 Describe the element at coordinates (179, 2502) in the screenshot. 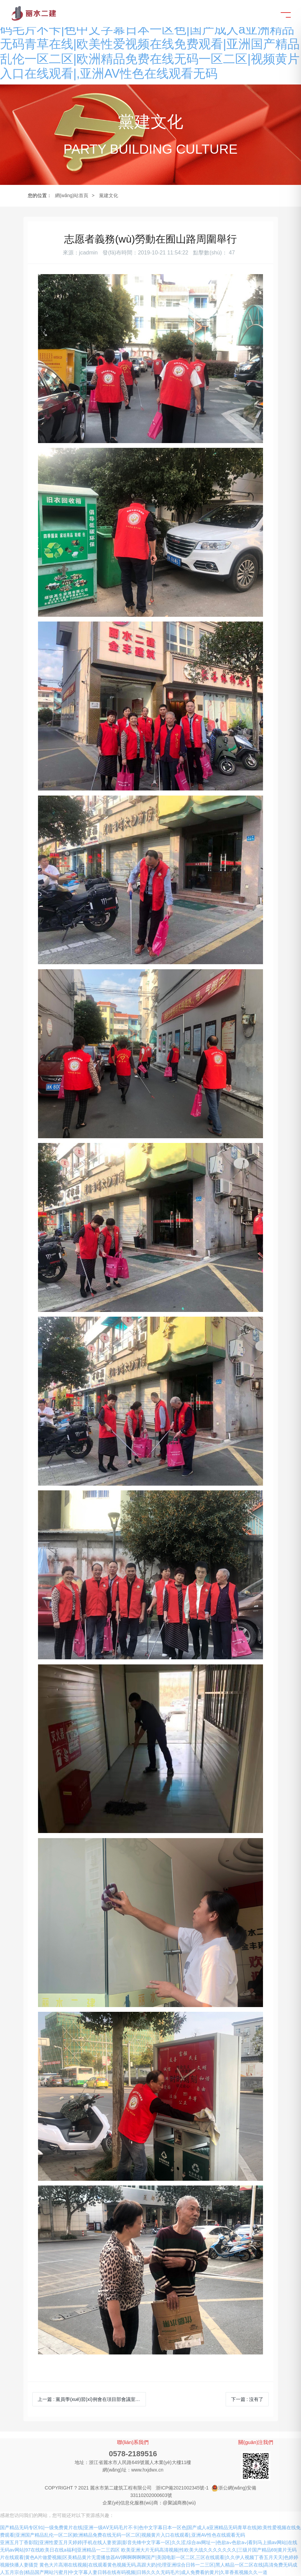

I see `@聚誠商務(wù)` at that location.